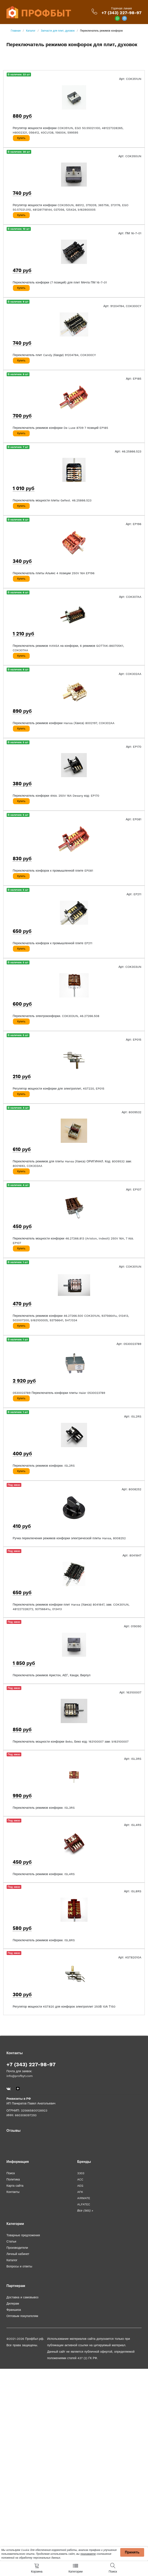 The height and width of the screenshot is (2576, 148). Describe the element at coordinates (23, 2235) in the screenshot. I see `Товарные предложения` at that location.